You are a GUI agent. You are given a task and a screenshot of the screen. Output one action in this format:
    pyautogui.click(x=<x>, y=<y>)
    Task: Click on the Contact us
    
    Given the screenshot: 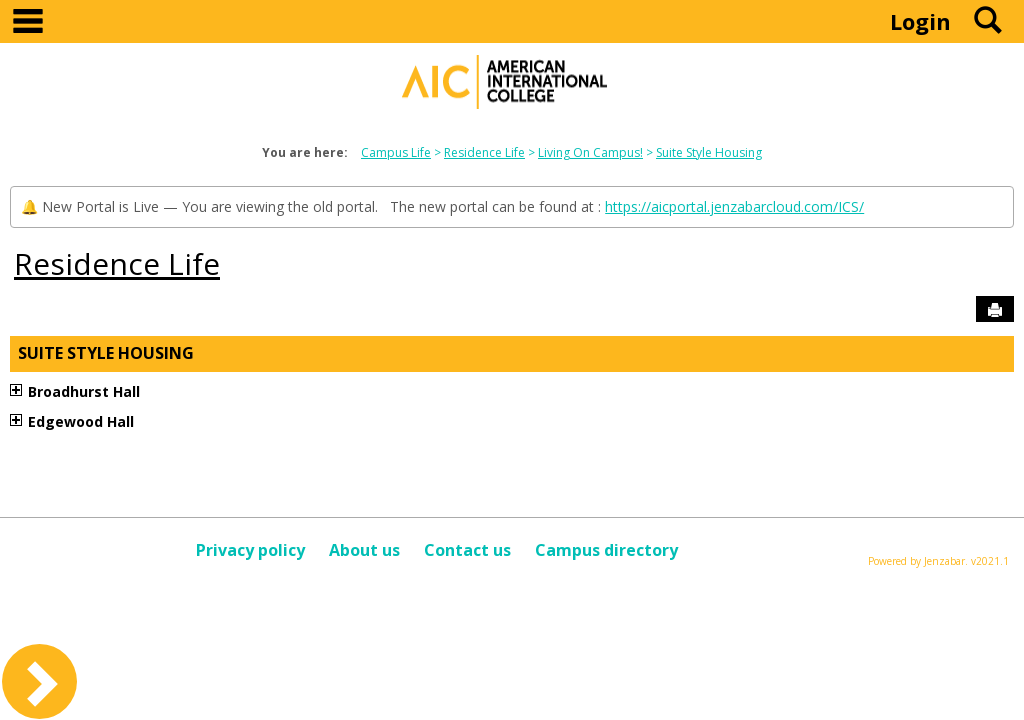 What is the action you would take?
    pyautogui.click(x=467, y=550)
    